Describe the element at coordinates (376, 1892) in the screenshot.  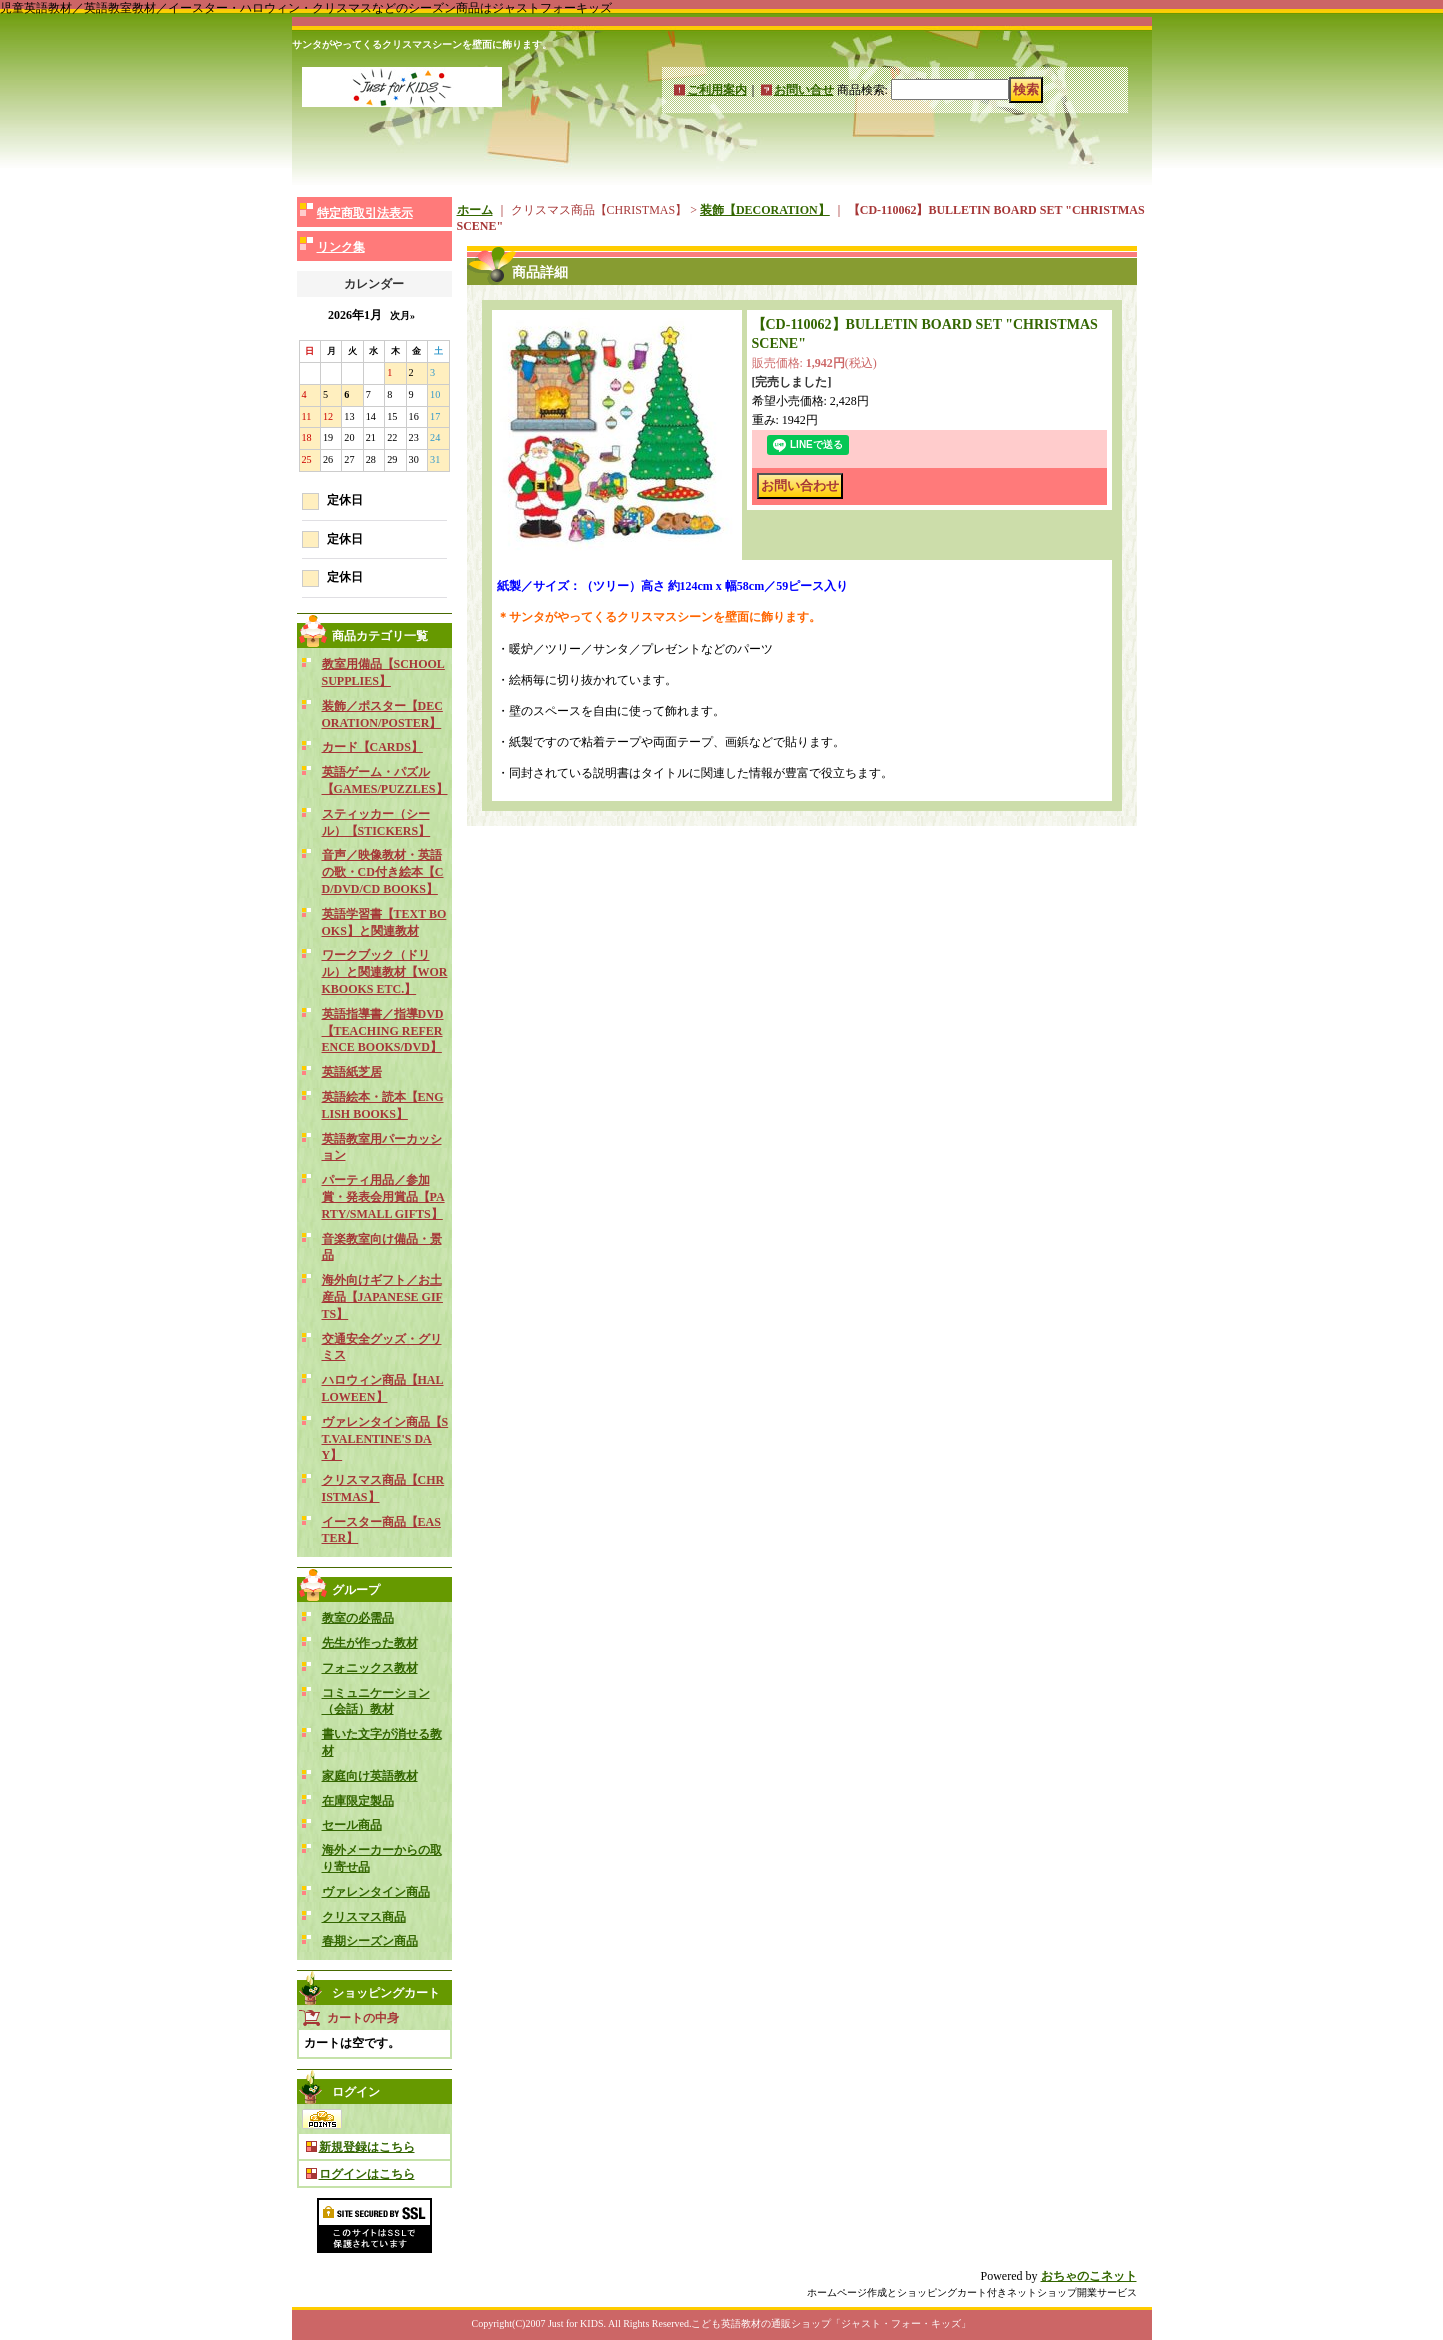
I see `ヴァレンタイン商品` at that location.